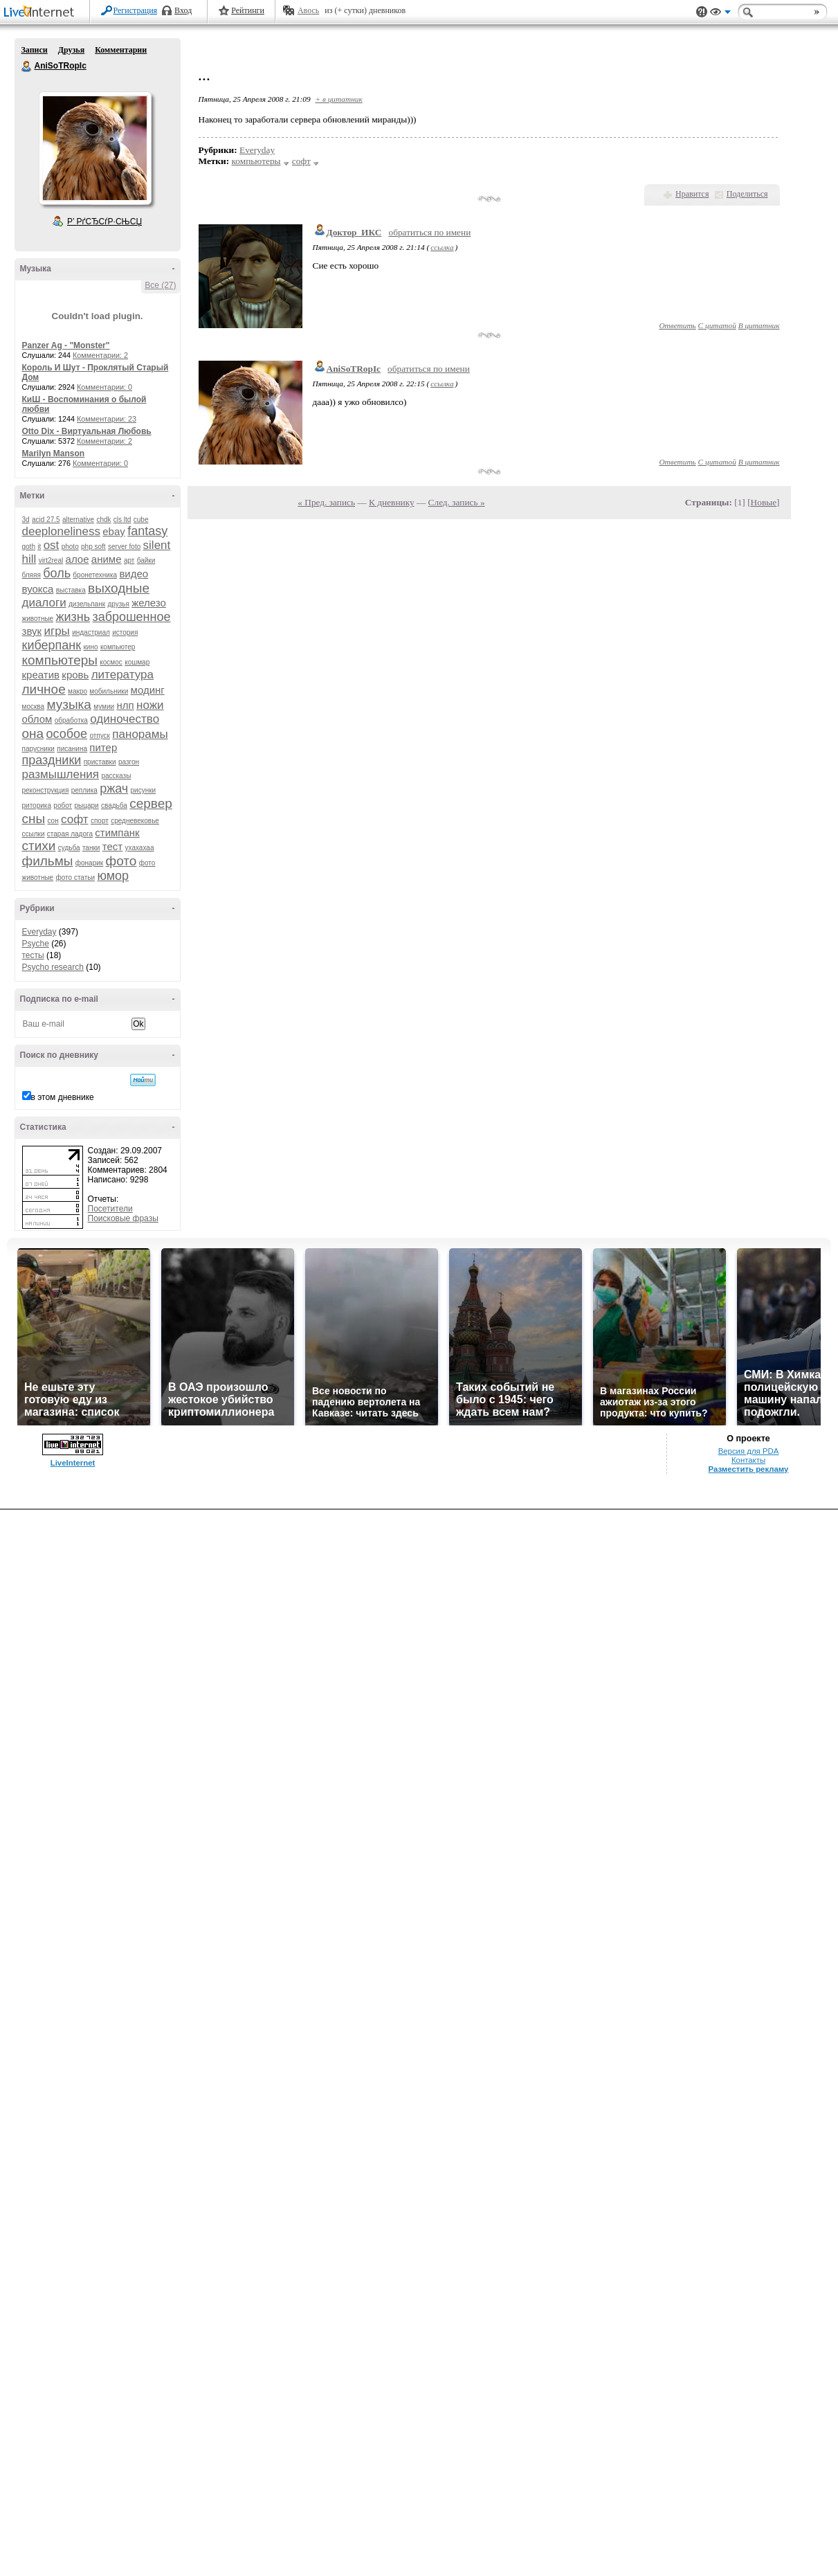 The width and height of the screenshot is (838, 2576). Describe the element at coordinates (116, 776) in the screenshot. I see `рассказы` at that location.